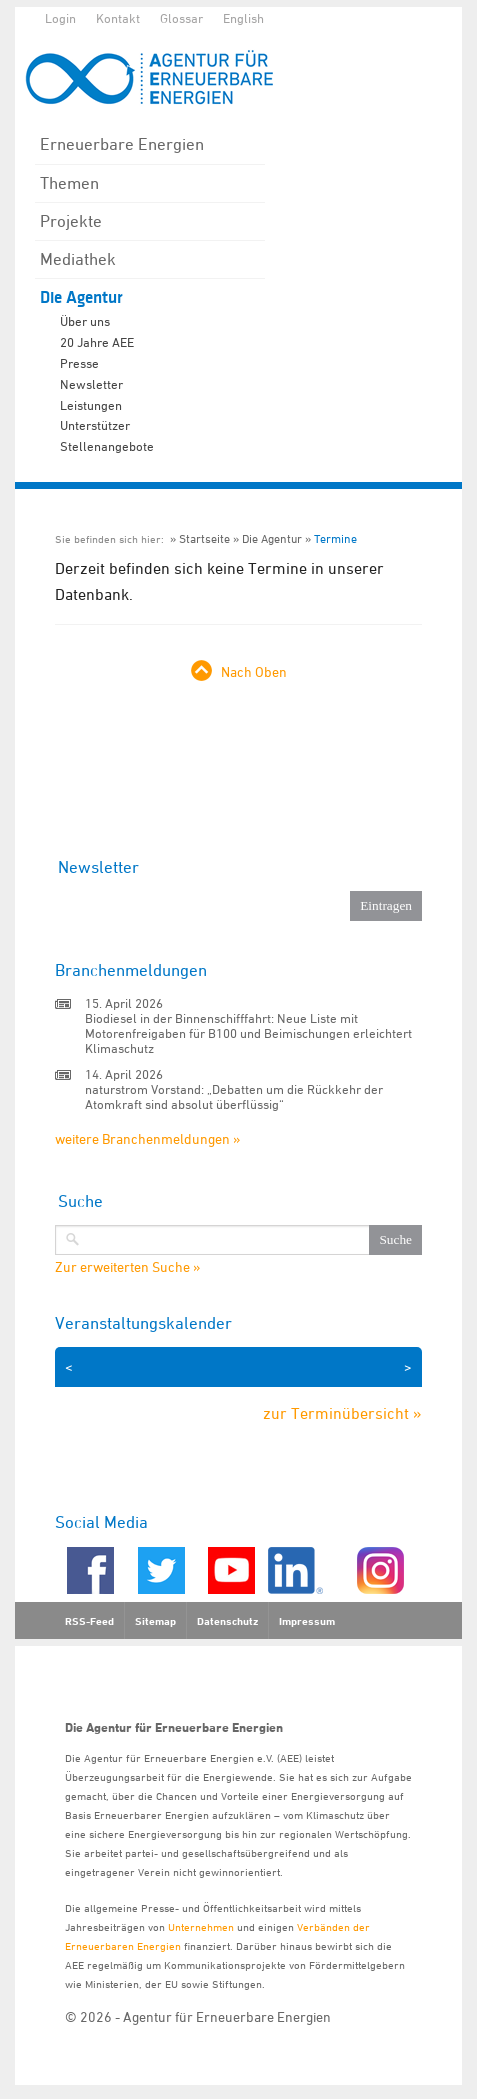  What do you see at coordinates (155, 1621) in the screenshot?
I see `Sitemap` at bounding box center [155, 1621].